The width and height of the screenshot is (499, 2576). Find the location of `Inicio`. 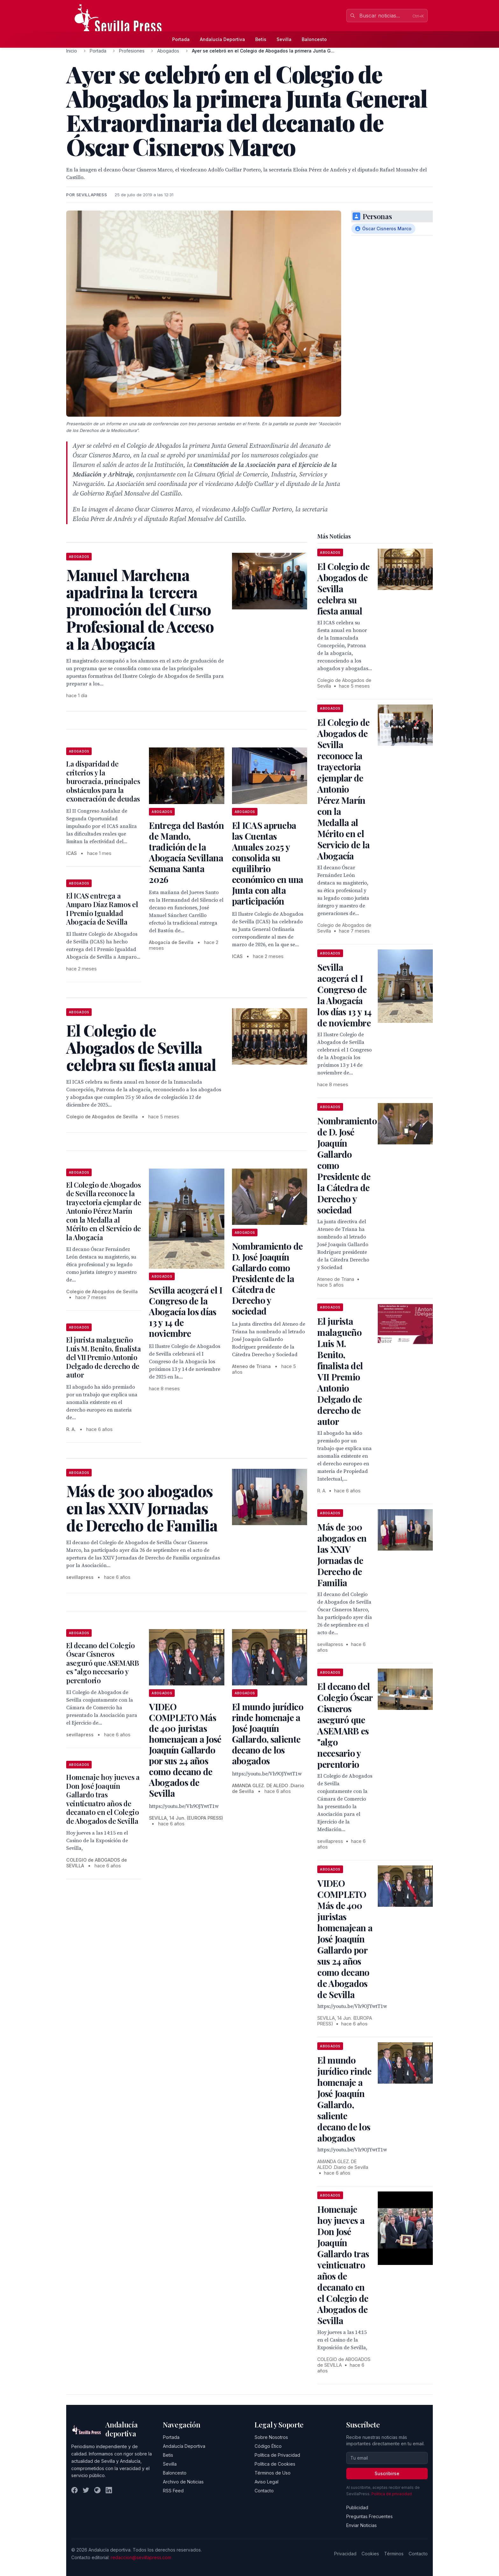

Inicio is located at coordinates (71, 50).